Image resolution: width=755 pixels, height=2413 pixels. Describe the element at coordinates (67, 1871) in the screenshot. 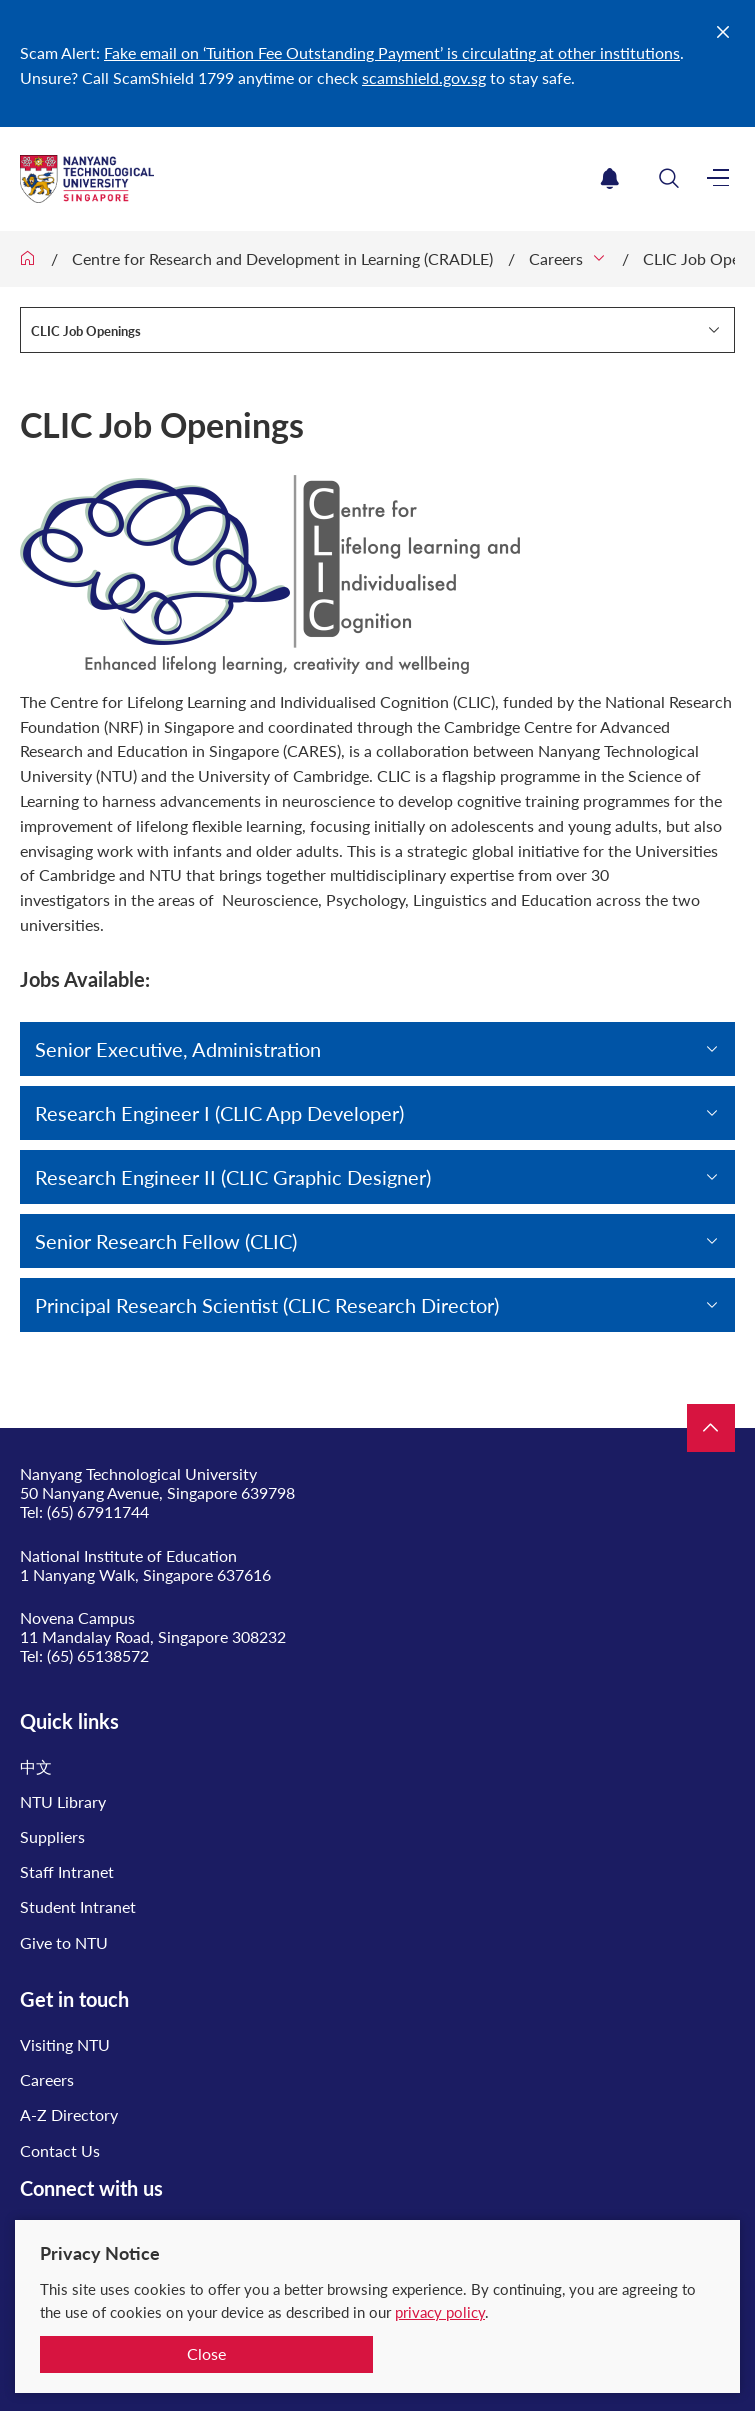

I see `Staff Intranet` at that location.